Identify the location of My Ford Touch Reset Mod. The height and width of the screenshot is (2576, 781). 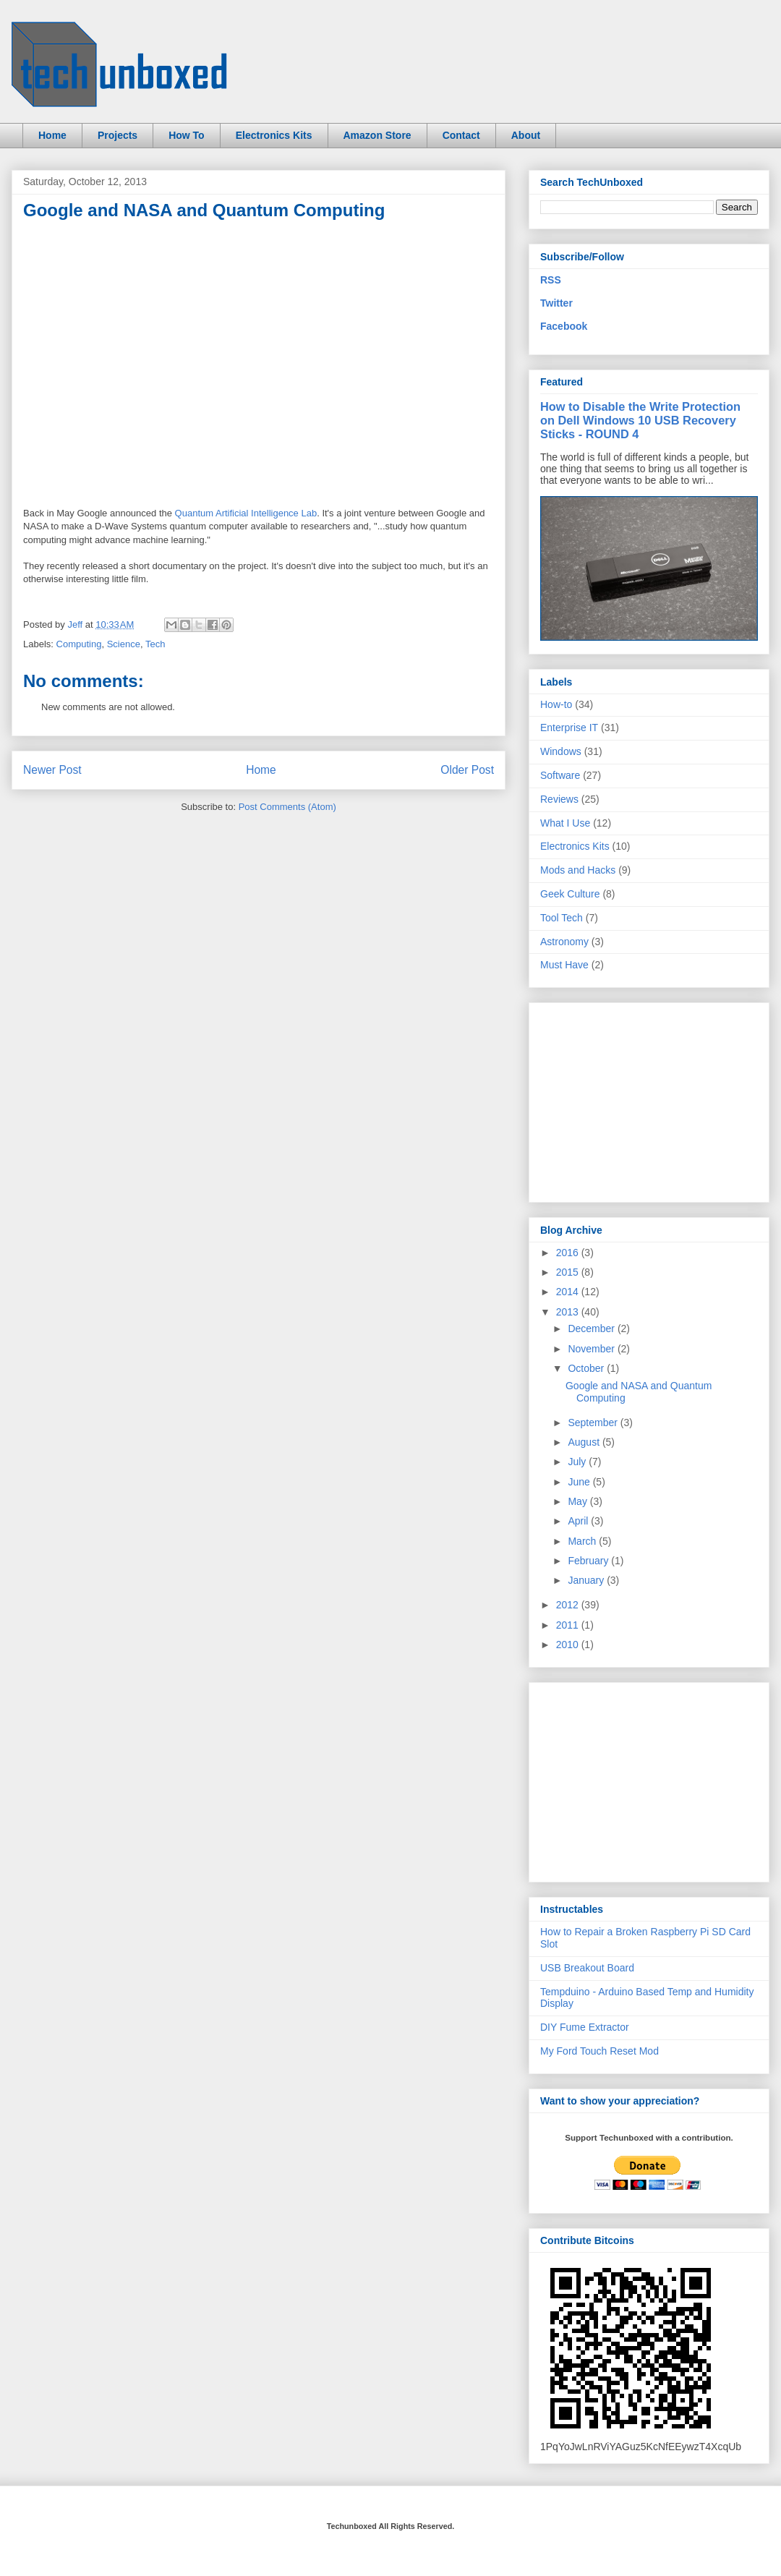
(599, 2051).